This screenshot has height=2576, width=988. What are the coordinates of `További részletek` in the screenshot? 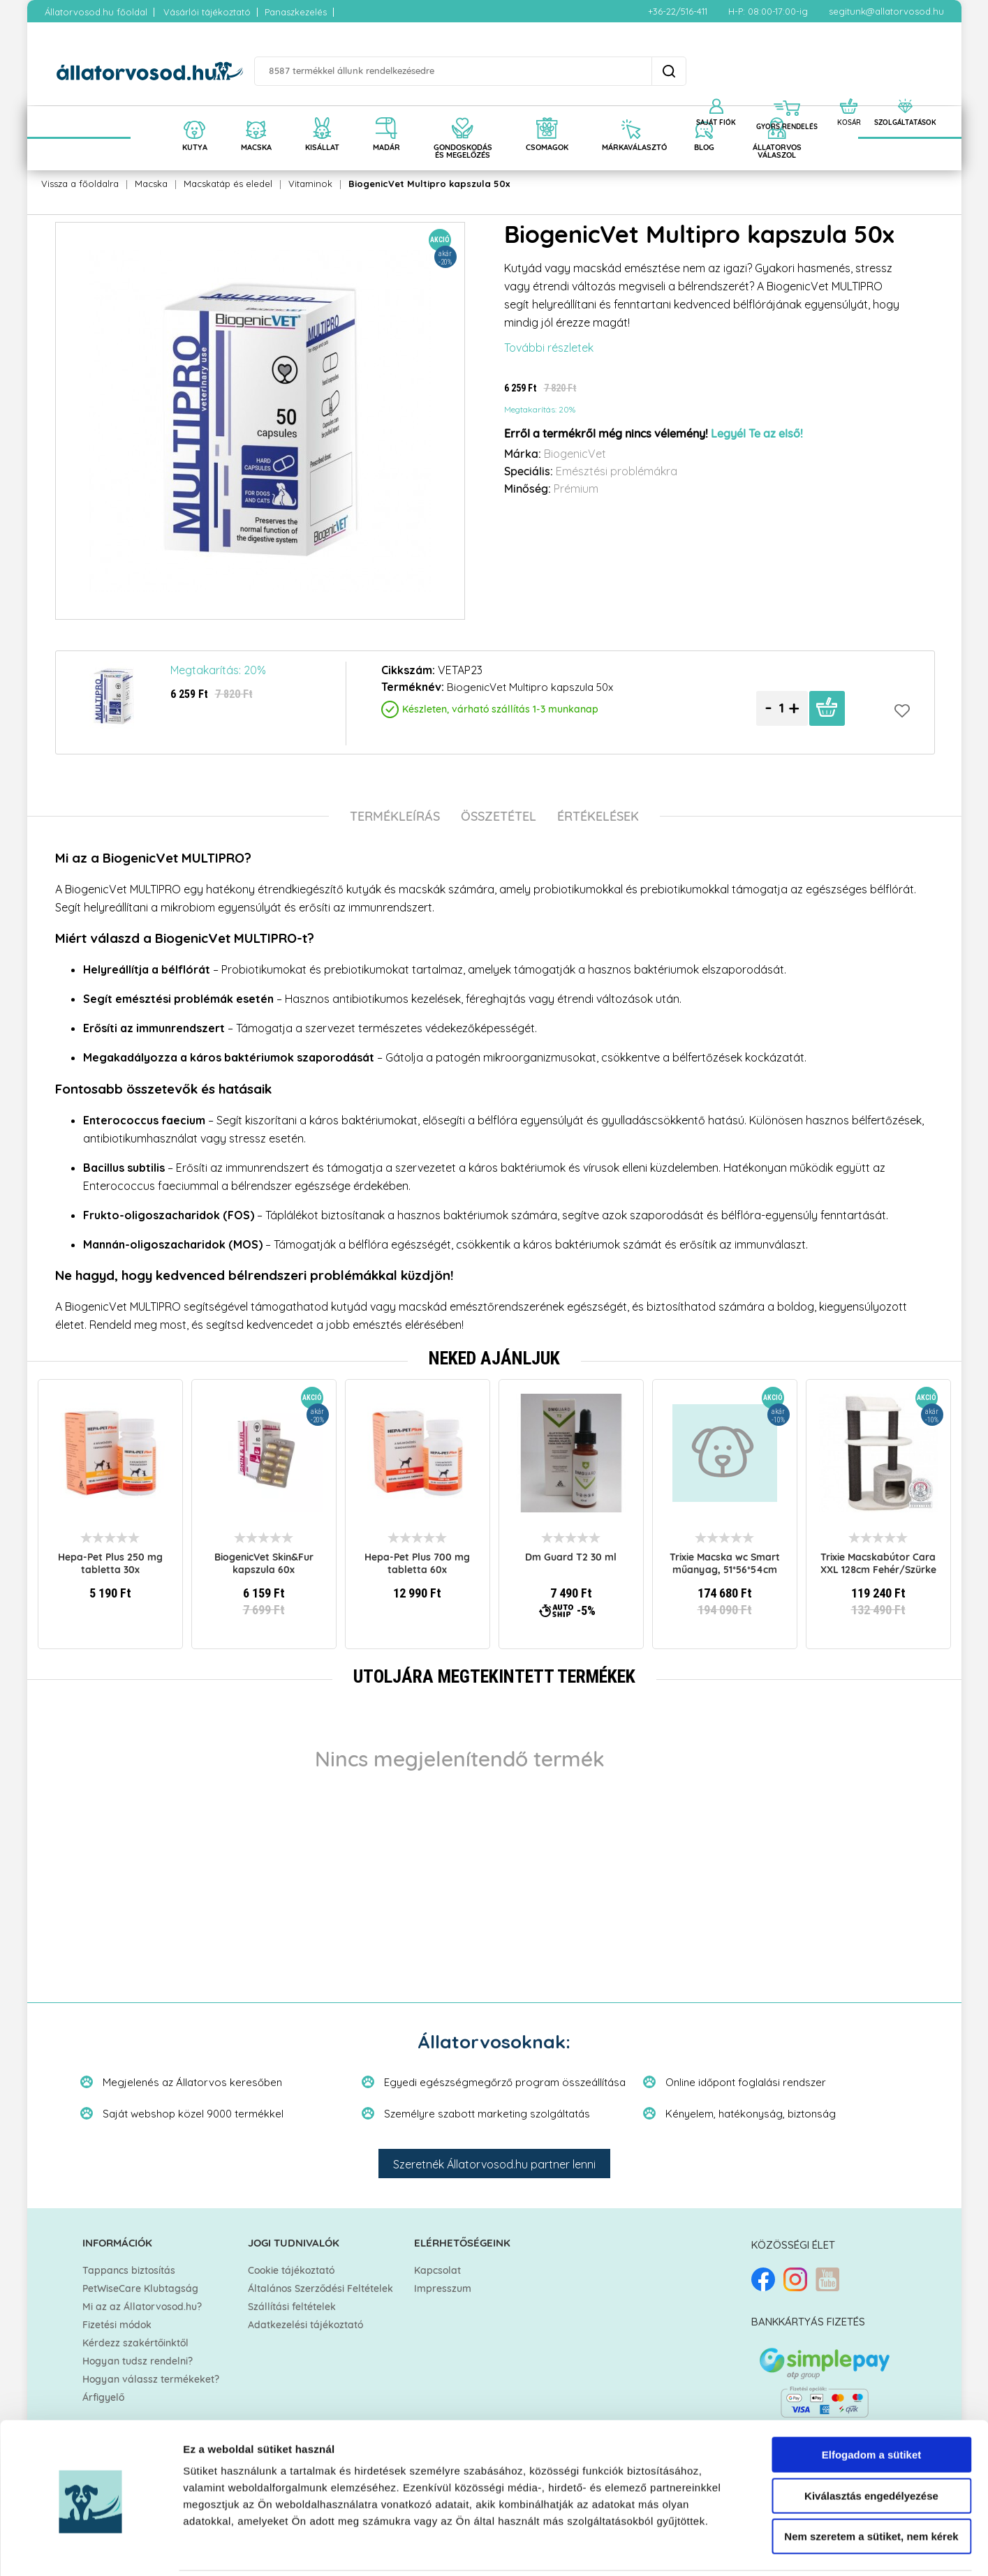 It's located at (548, 348).